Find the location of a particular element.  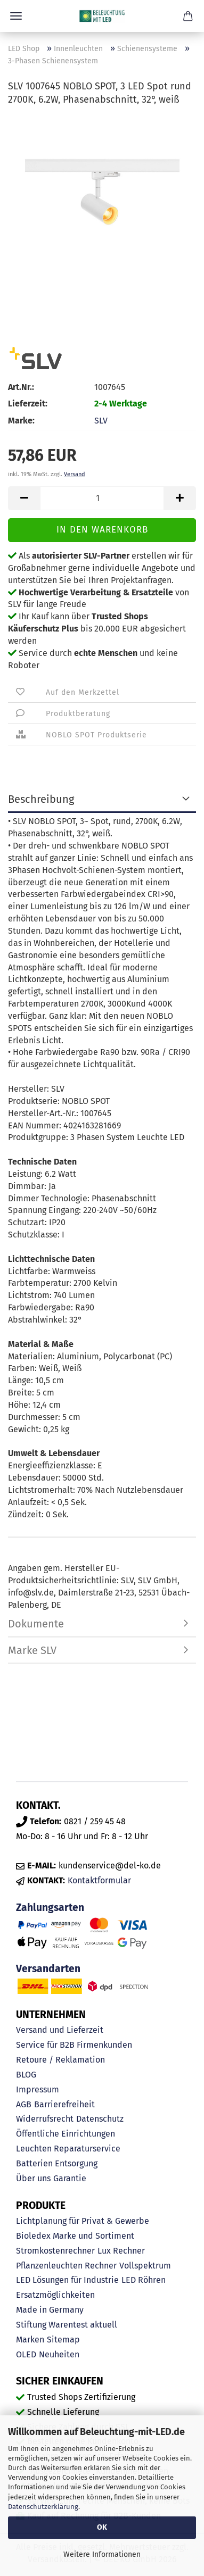

Leuchten Reparaturservice is located at coordinates (68, 2148).